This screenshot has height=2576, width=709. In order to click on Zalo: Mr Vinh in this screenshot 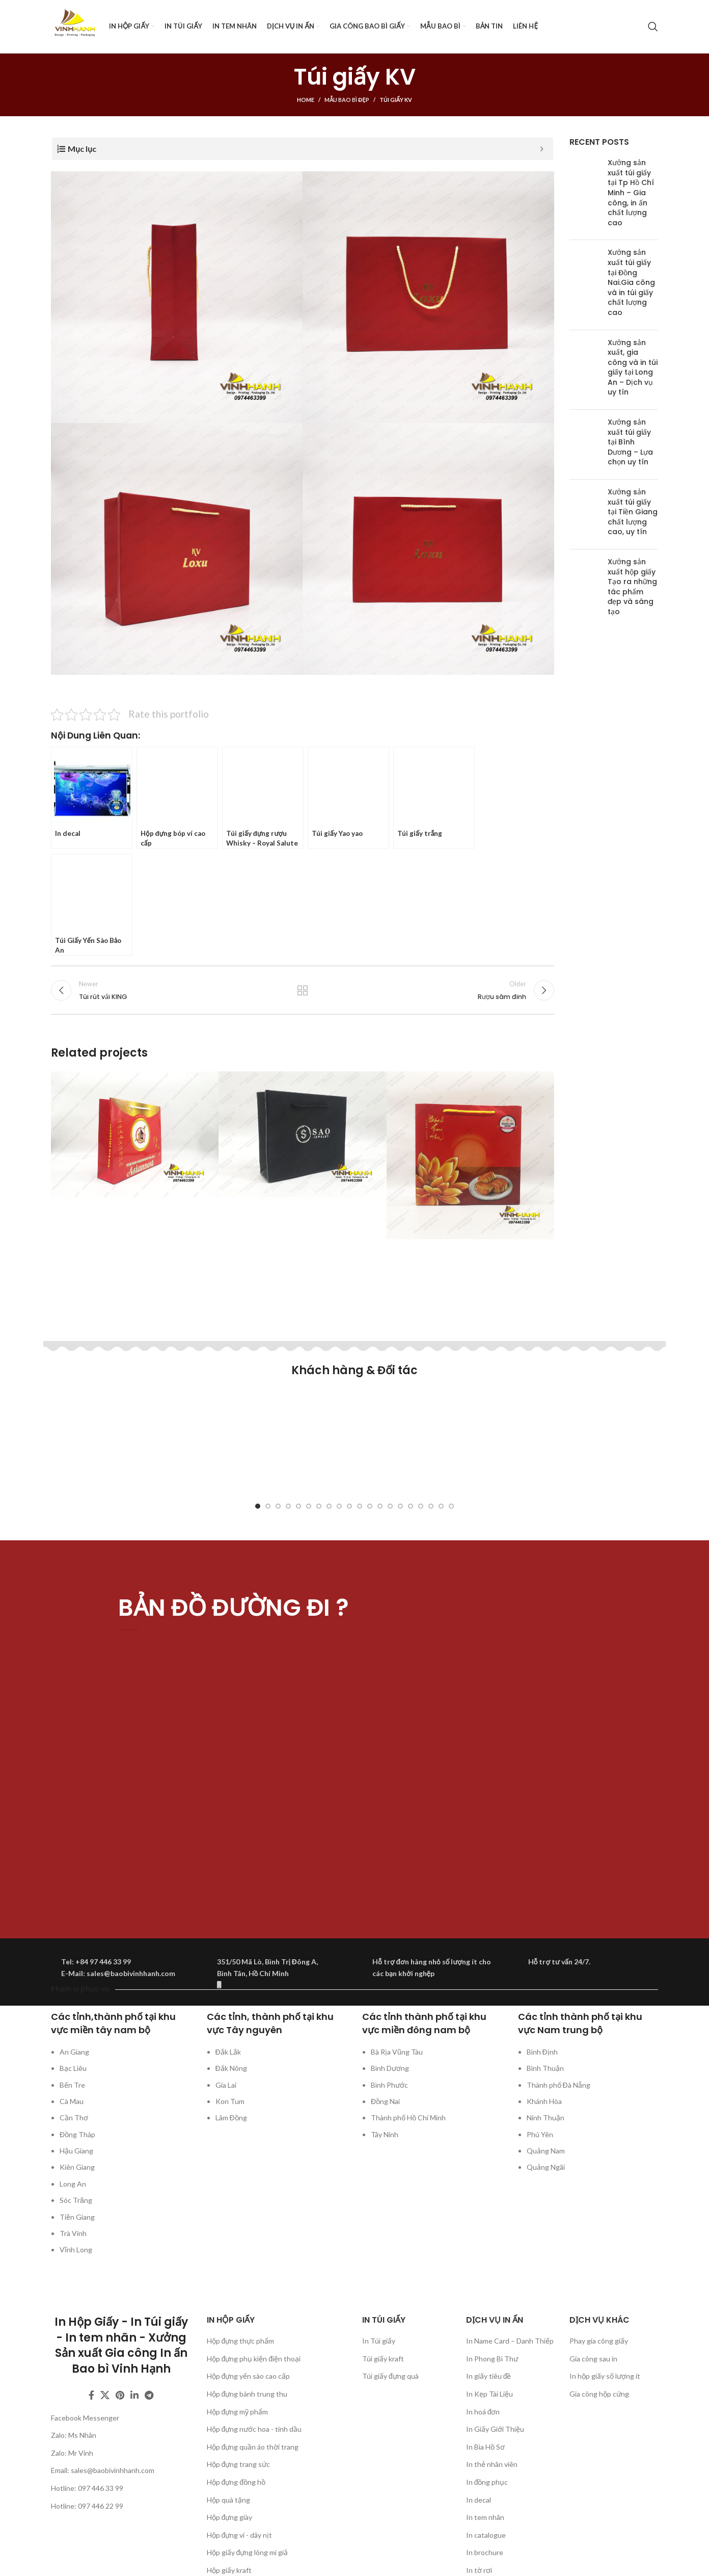, I will do `click(72, 2453)`.